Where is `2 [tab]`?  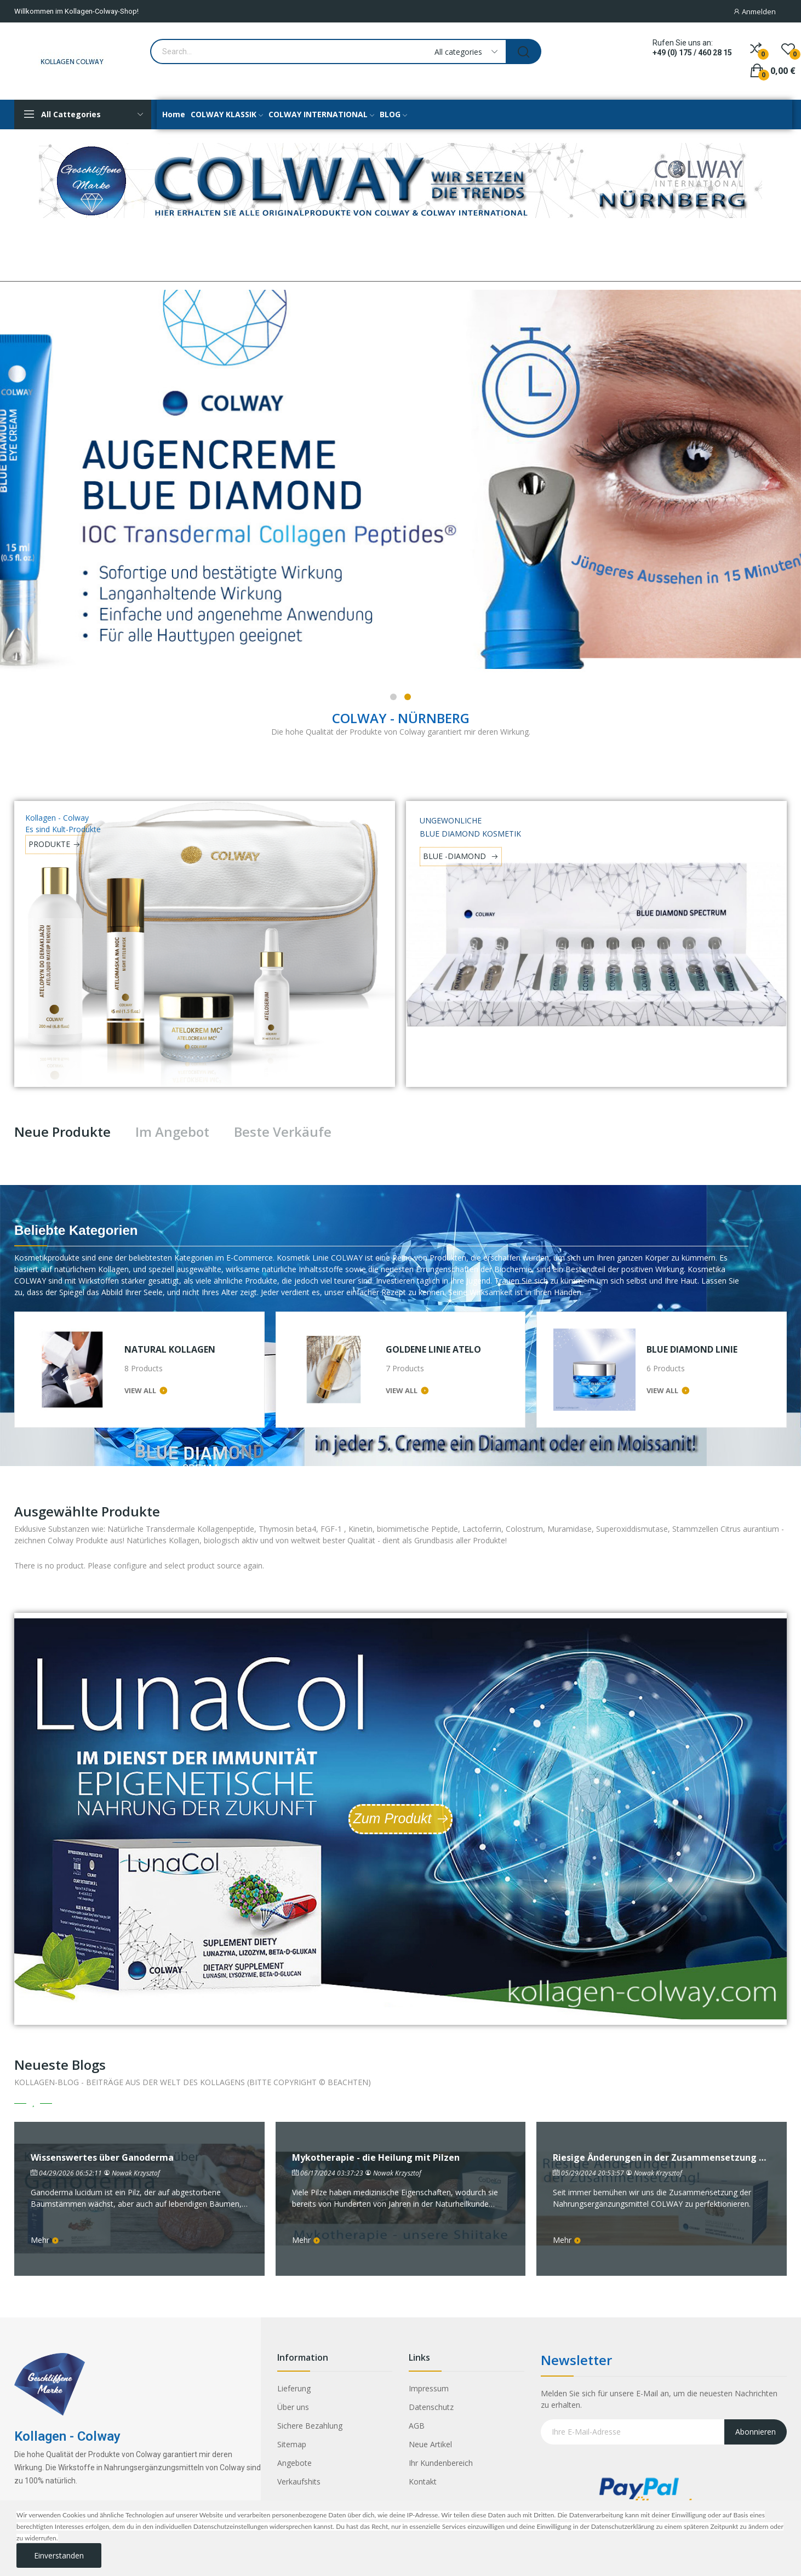 2 [tab] is located at coordinates (407, 697).